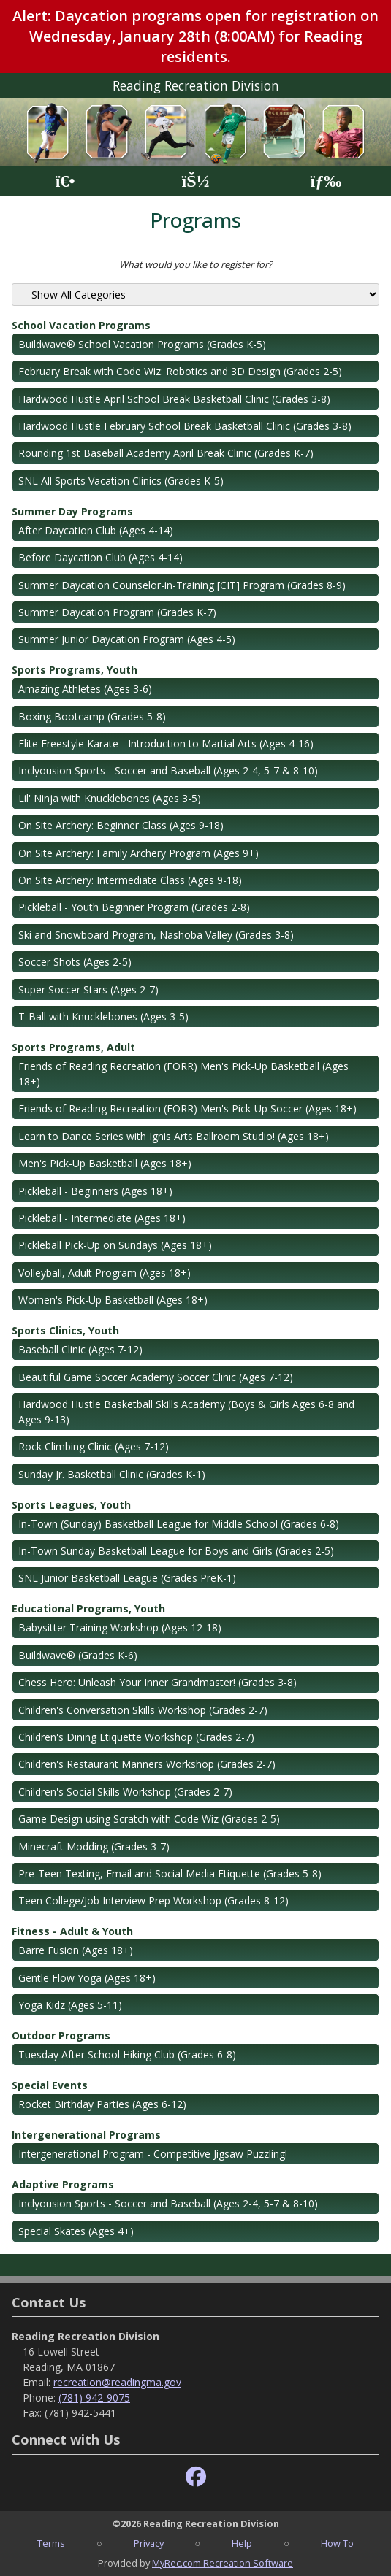  I want to click on Educational Programs, Youth, so click(88, 1608).